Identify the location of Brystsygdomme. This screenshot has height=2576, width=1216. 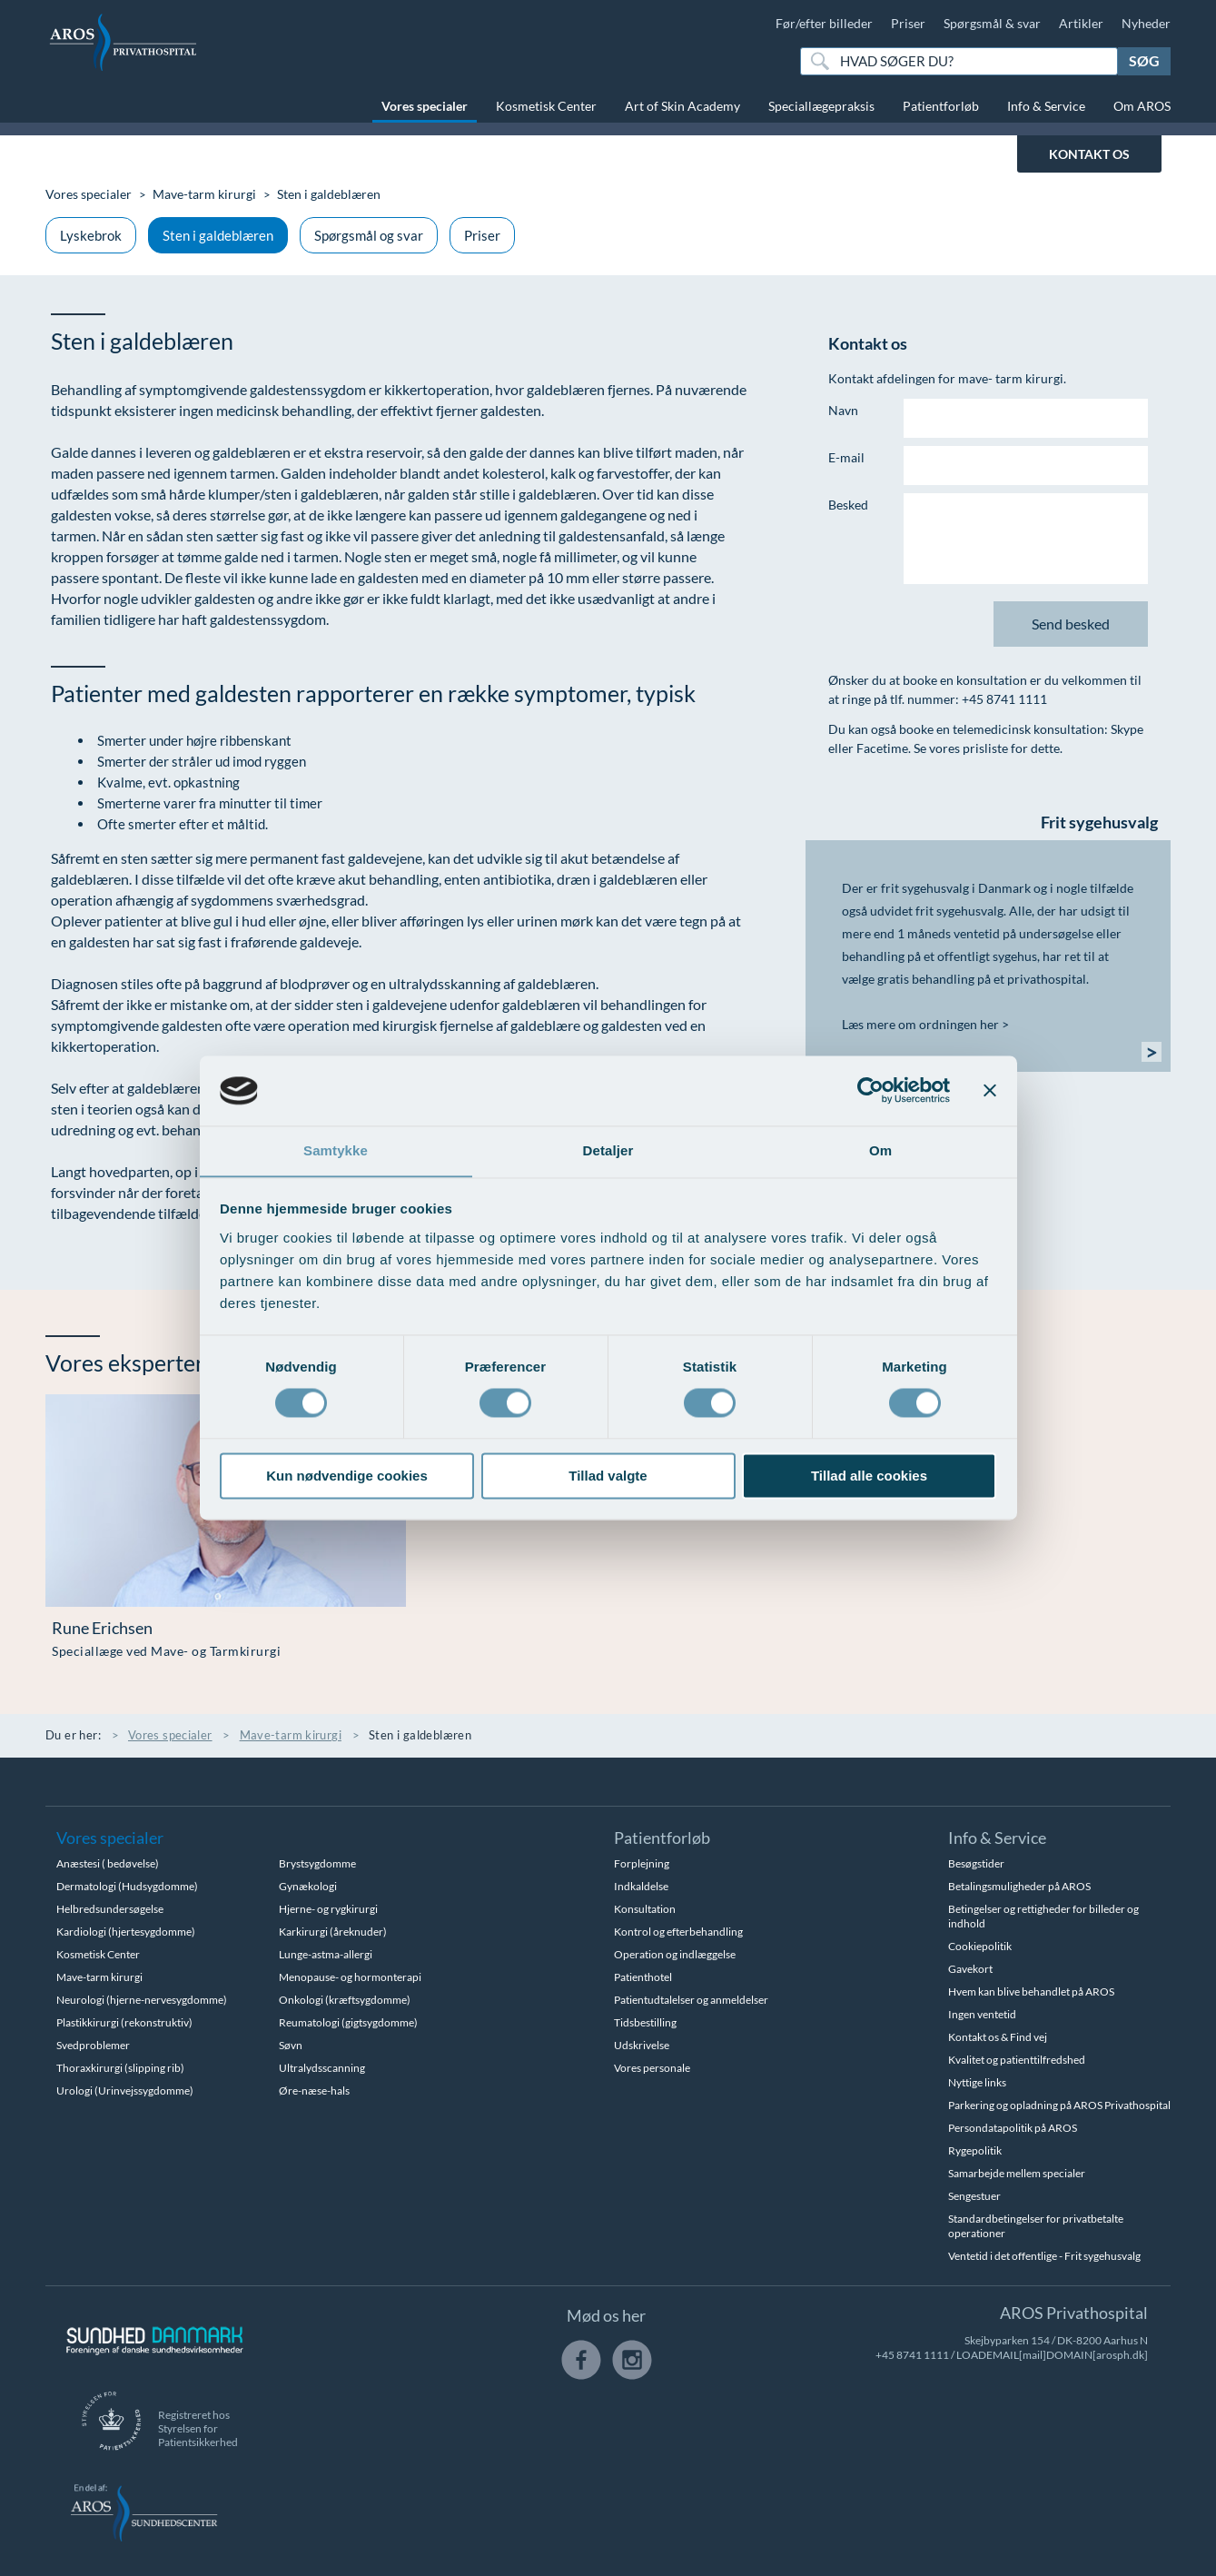
(317, 1863).